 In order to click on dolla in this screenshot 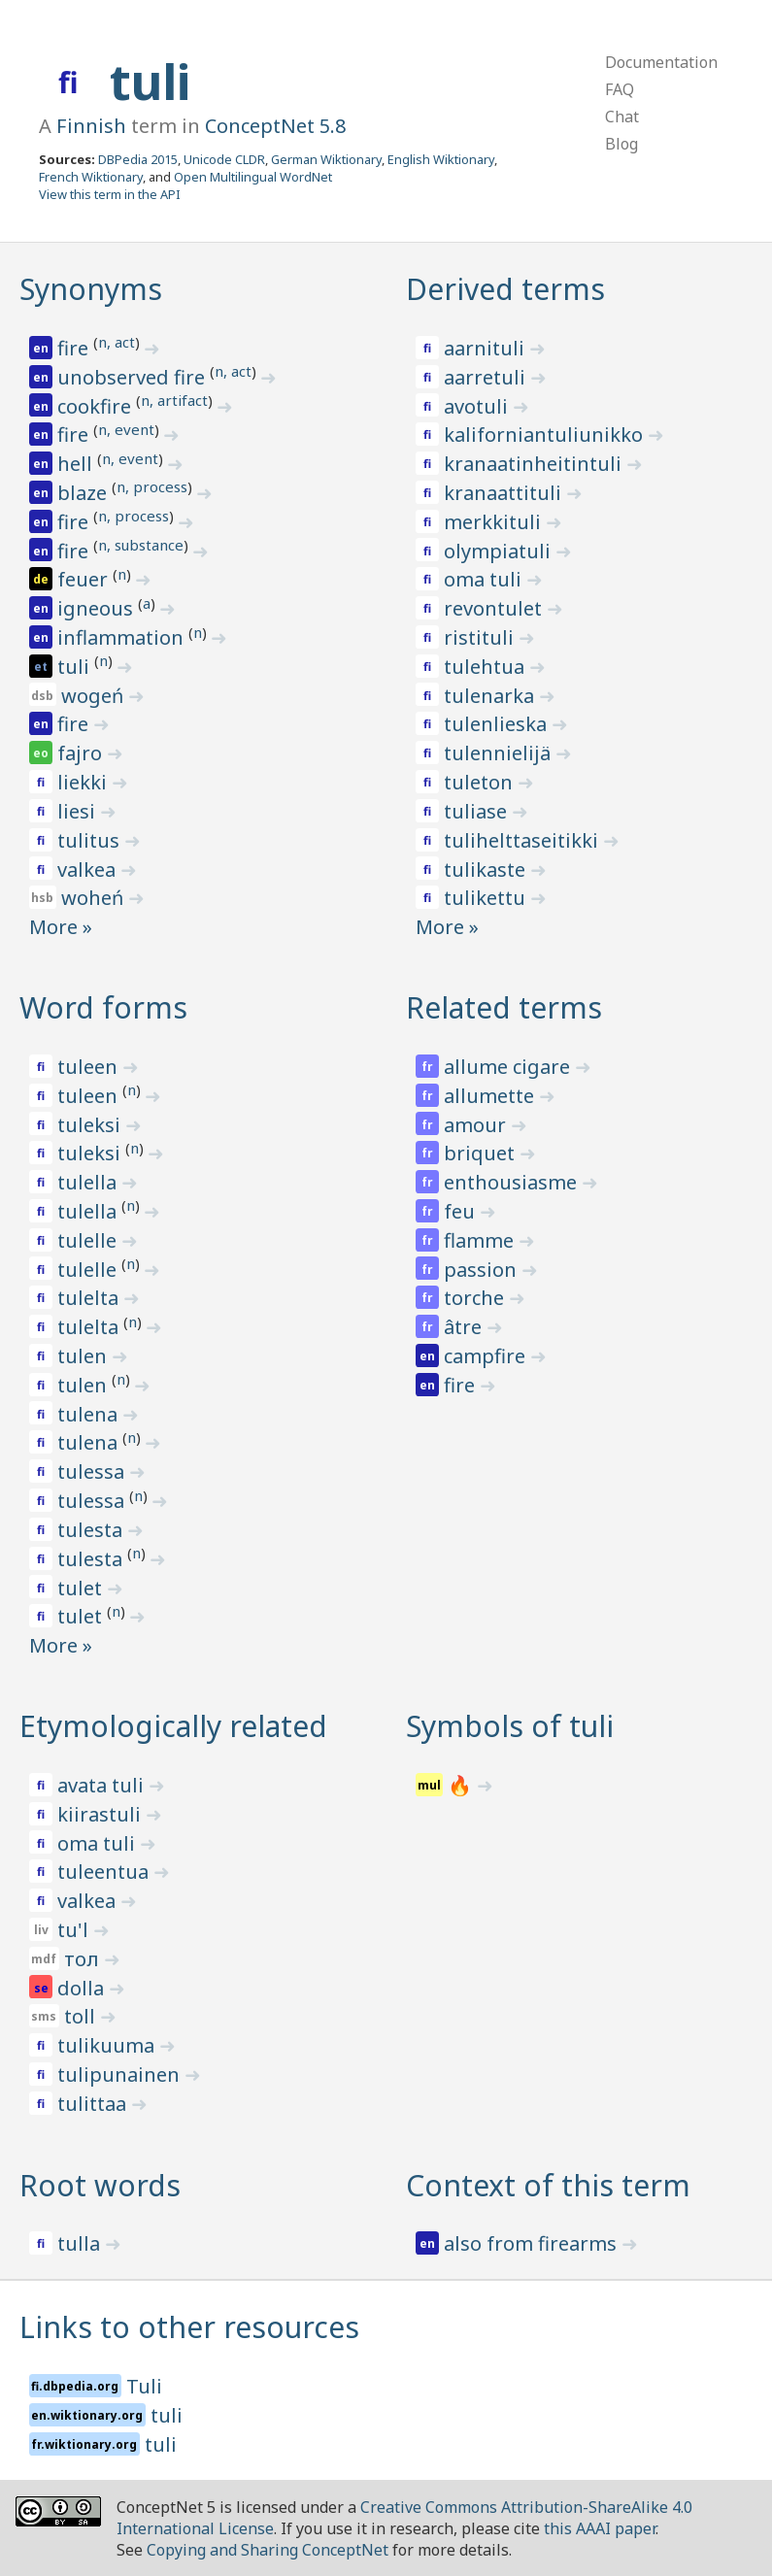, I will do `click(83, 1988)`.